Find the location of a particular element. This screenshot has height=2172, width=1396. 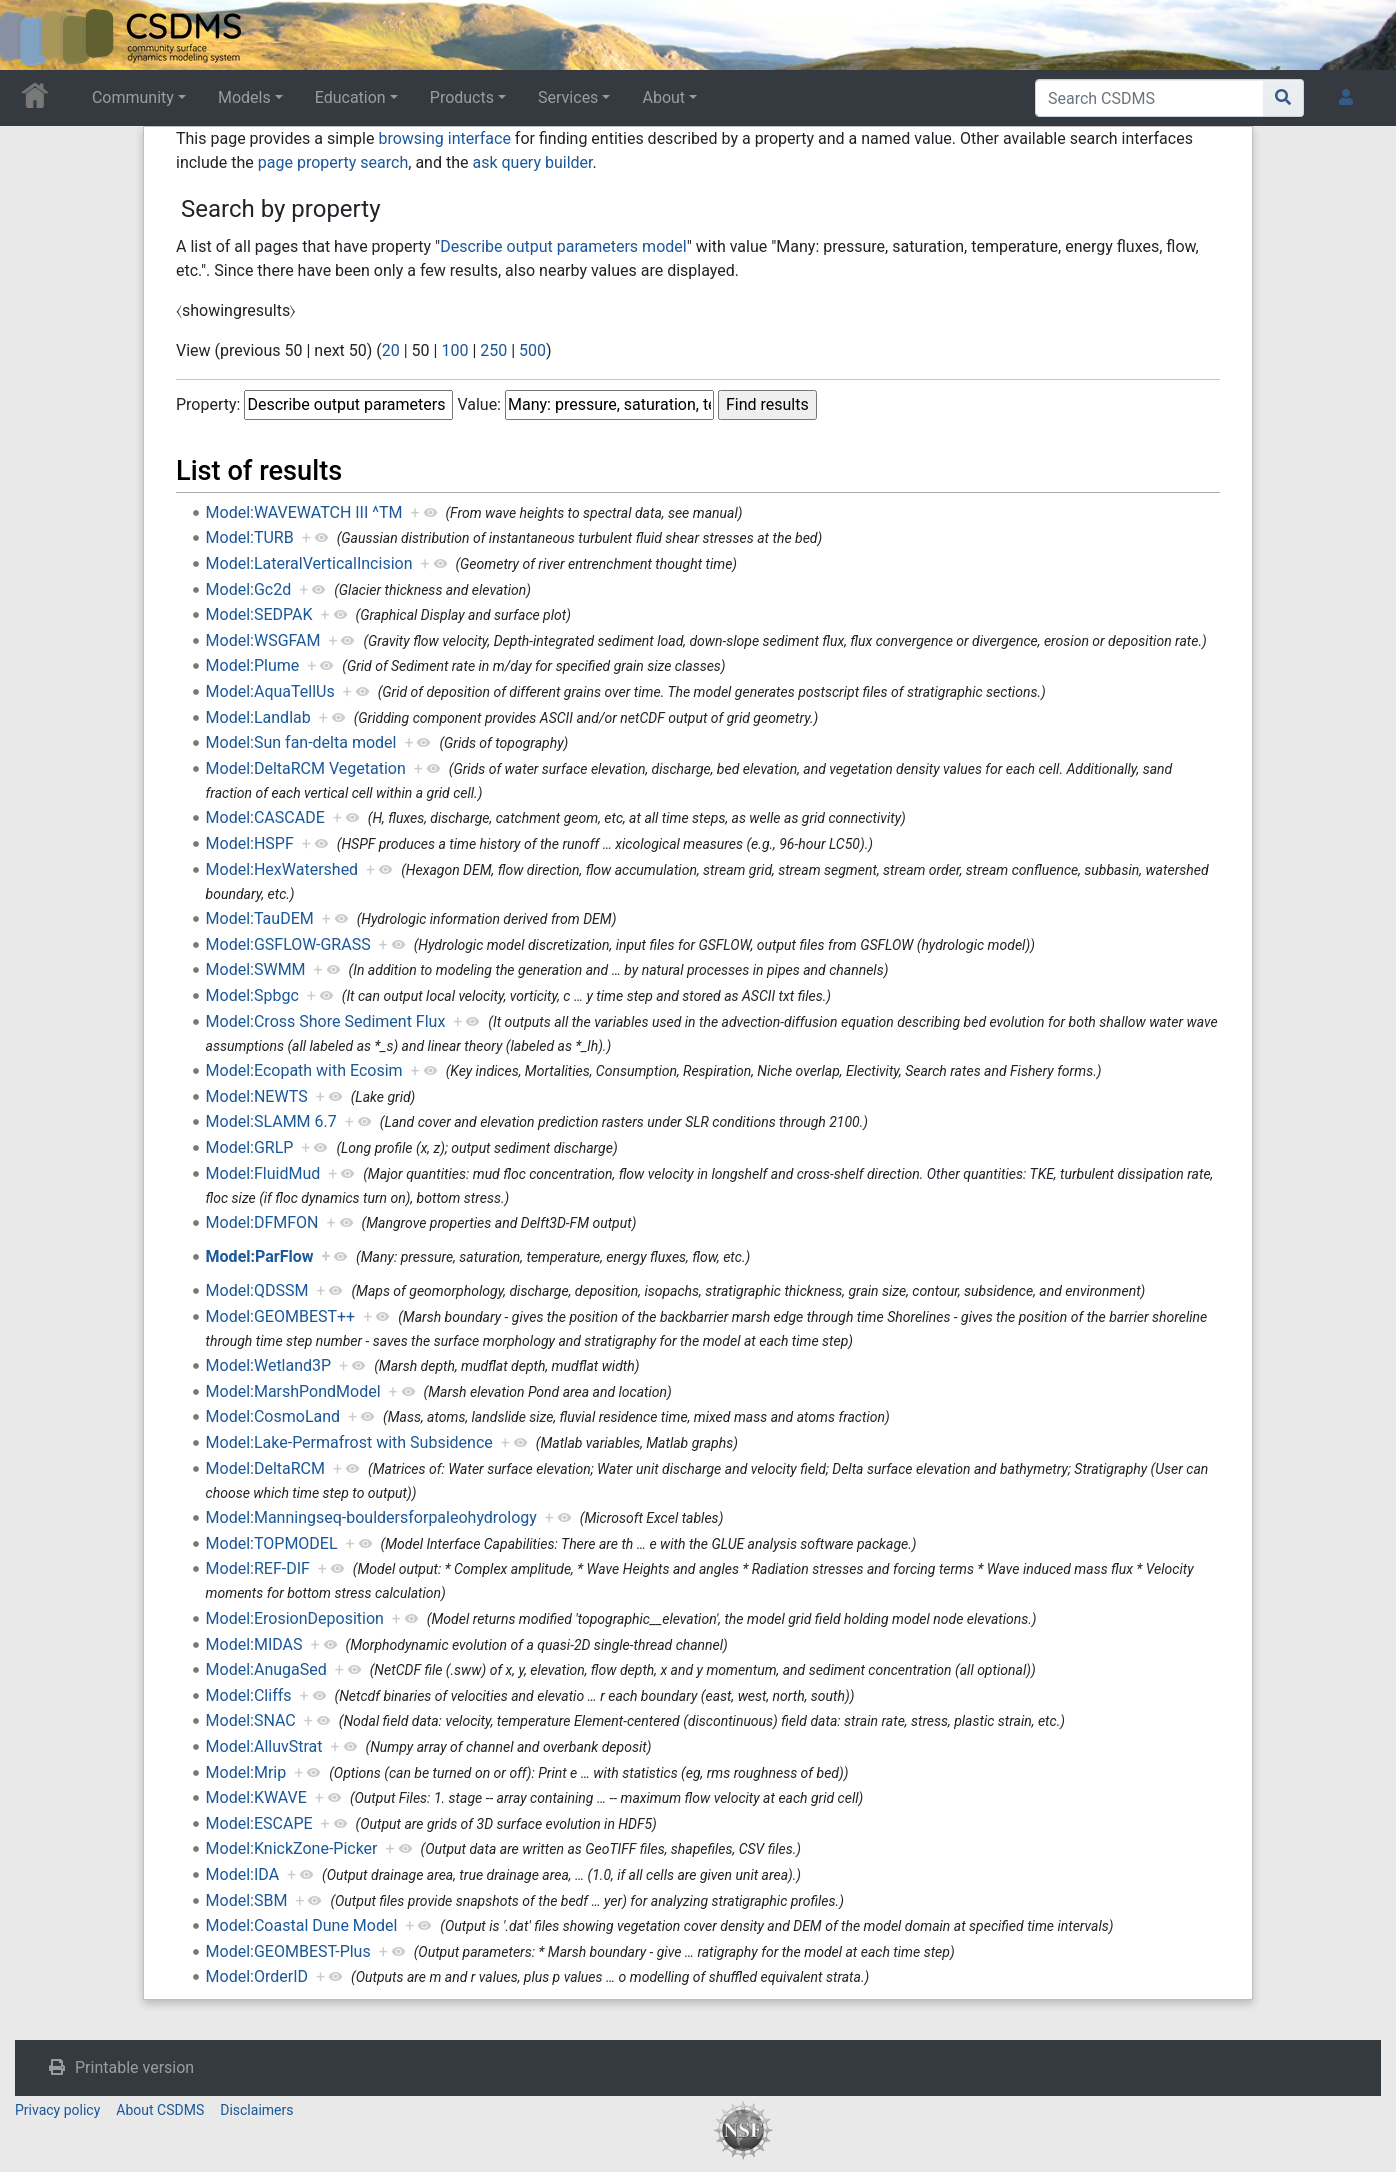

Property: is located at coordinates (208, 404).